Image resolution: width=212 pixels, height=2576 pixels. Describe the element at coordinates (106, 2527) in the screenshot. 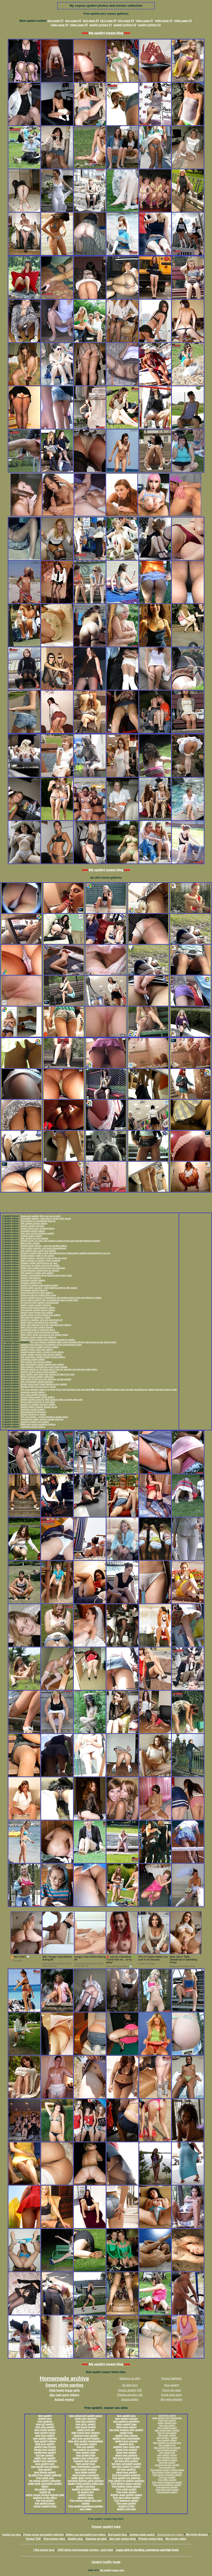

I see `Voyeur upskirt tube` at that location.